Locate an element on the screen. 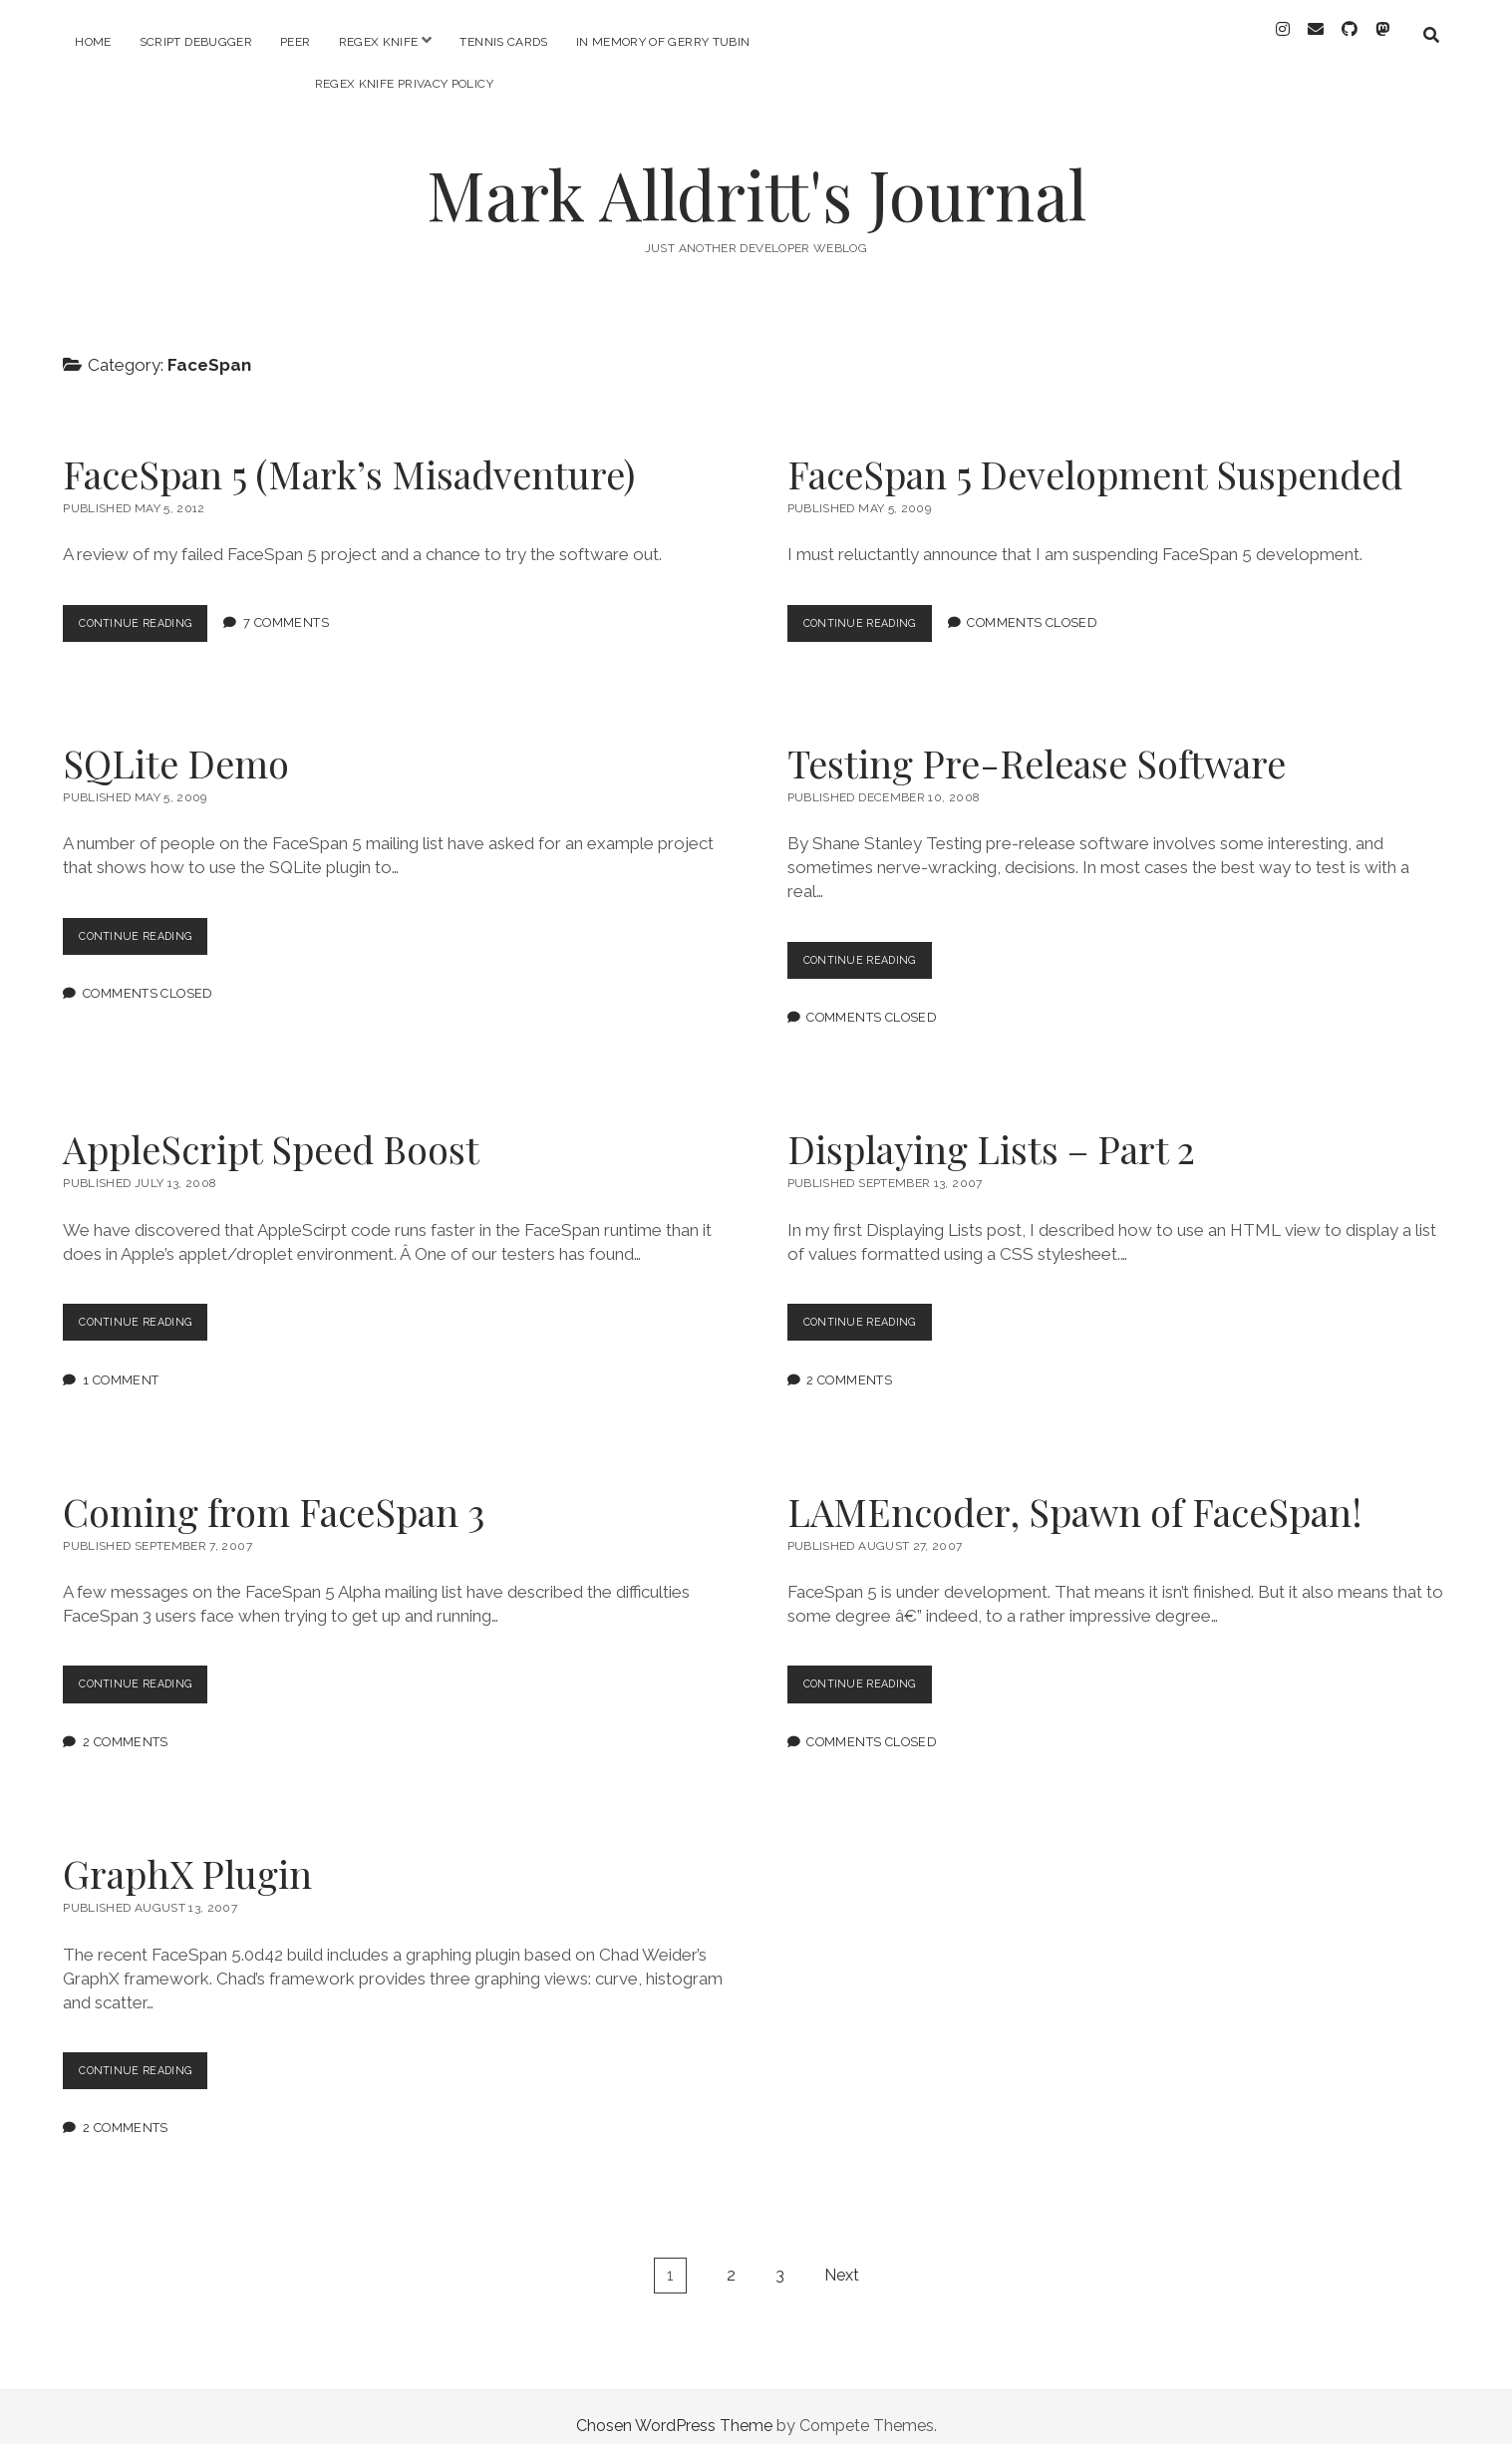 This screenshot has height=2444, width=1512. FaceSpan 5 (Mark’s Misadventure) is located at coordinates (349, 456).